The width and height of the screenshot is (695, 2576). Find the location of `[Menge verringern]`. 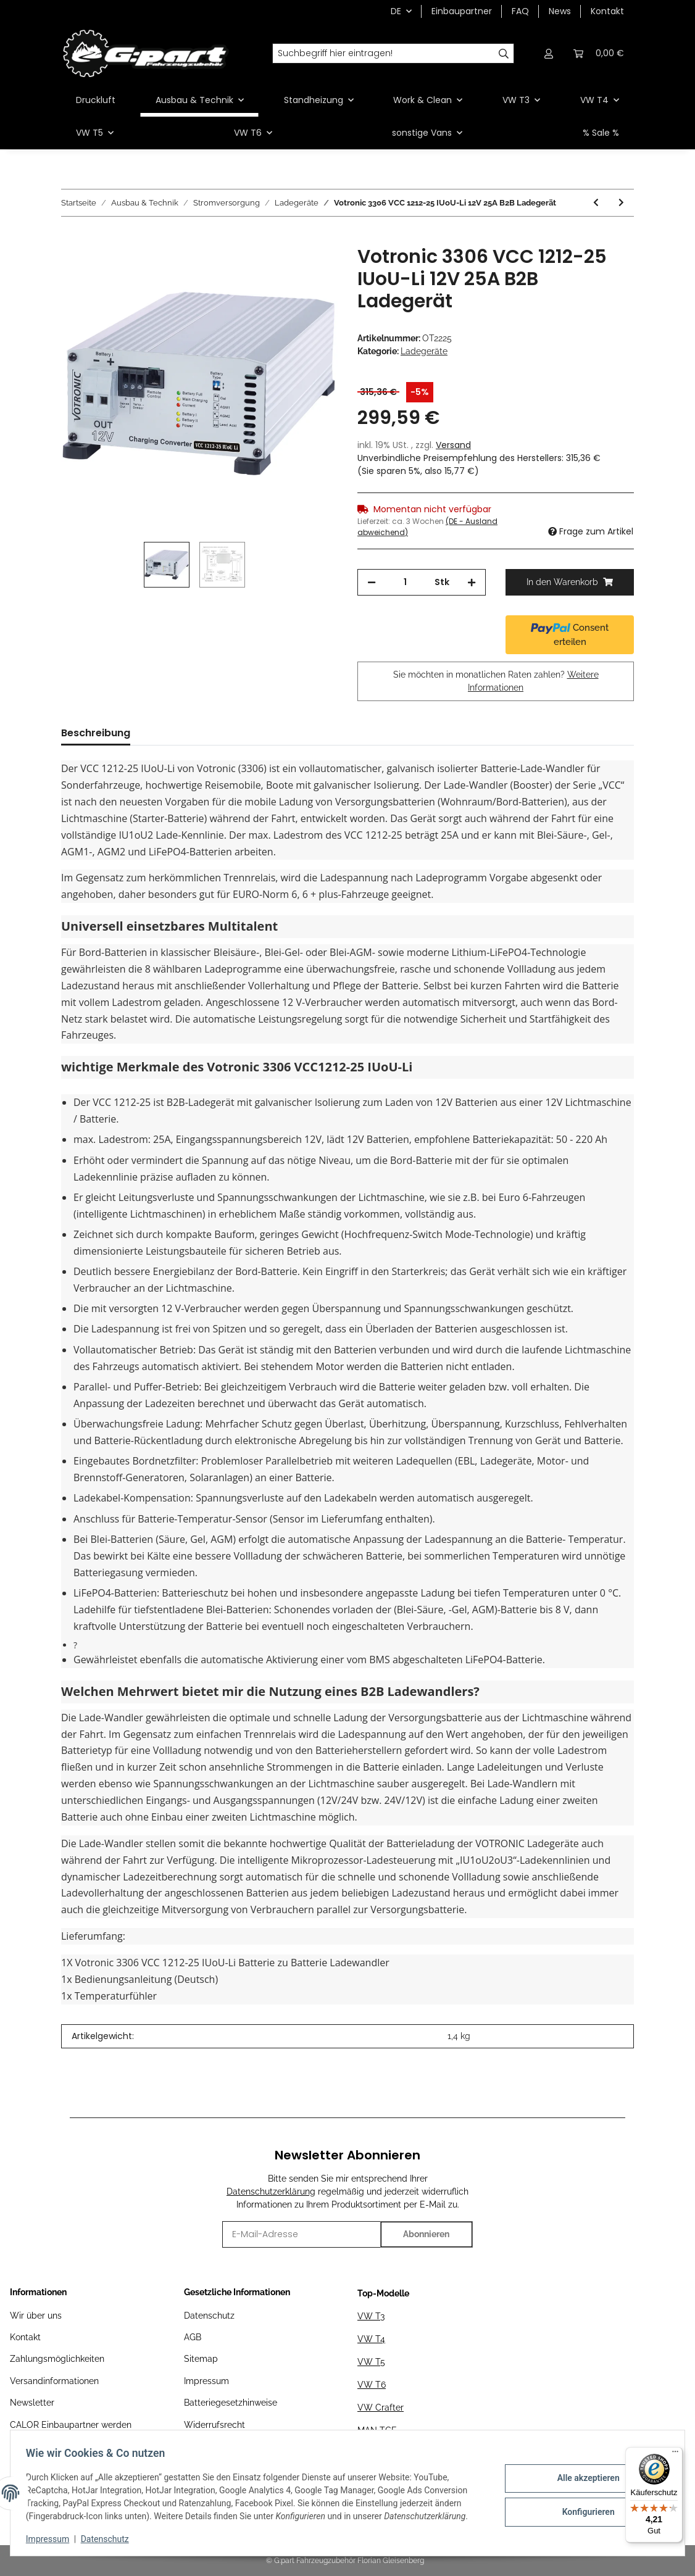

[Menge verringern] is located at coordinates (371, 582).